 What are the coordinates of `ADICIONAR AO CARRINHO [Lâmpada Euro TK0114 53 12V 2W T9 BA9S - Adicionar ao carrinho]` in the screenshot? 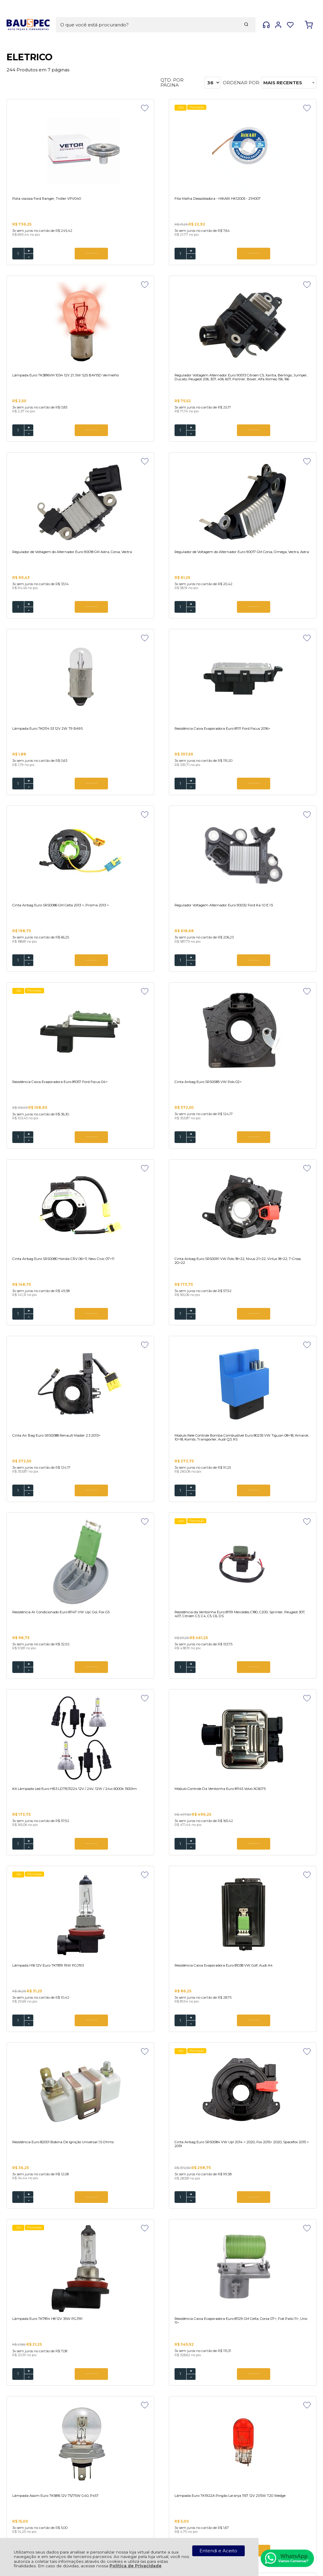 It's located at (65, 619).